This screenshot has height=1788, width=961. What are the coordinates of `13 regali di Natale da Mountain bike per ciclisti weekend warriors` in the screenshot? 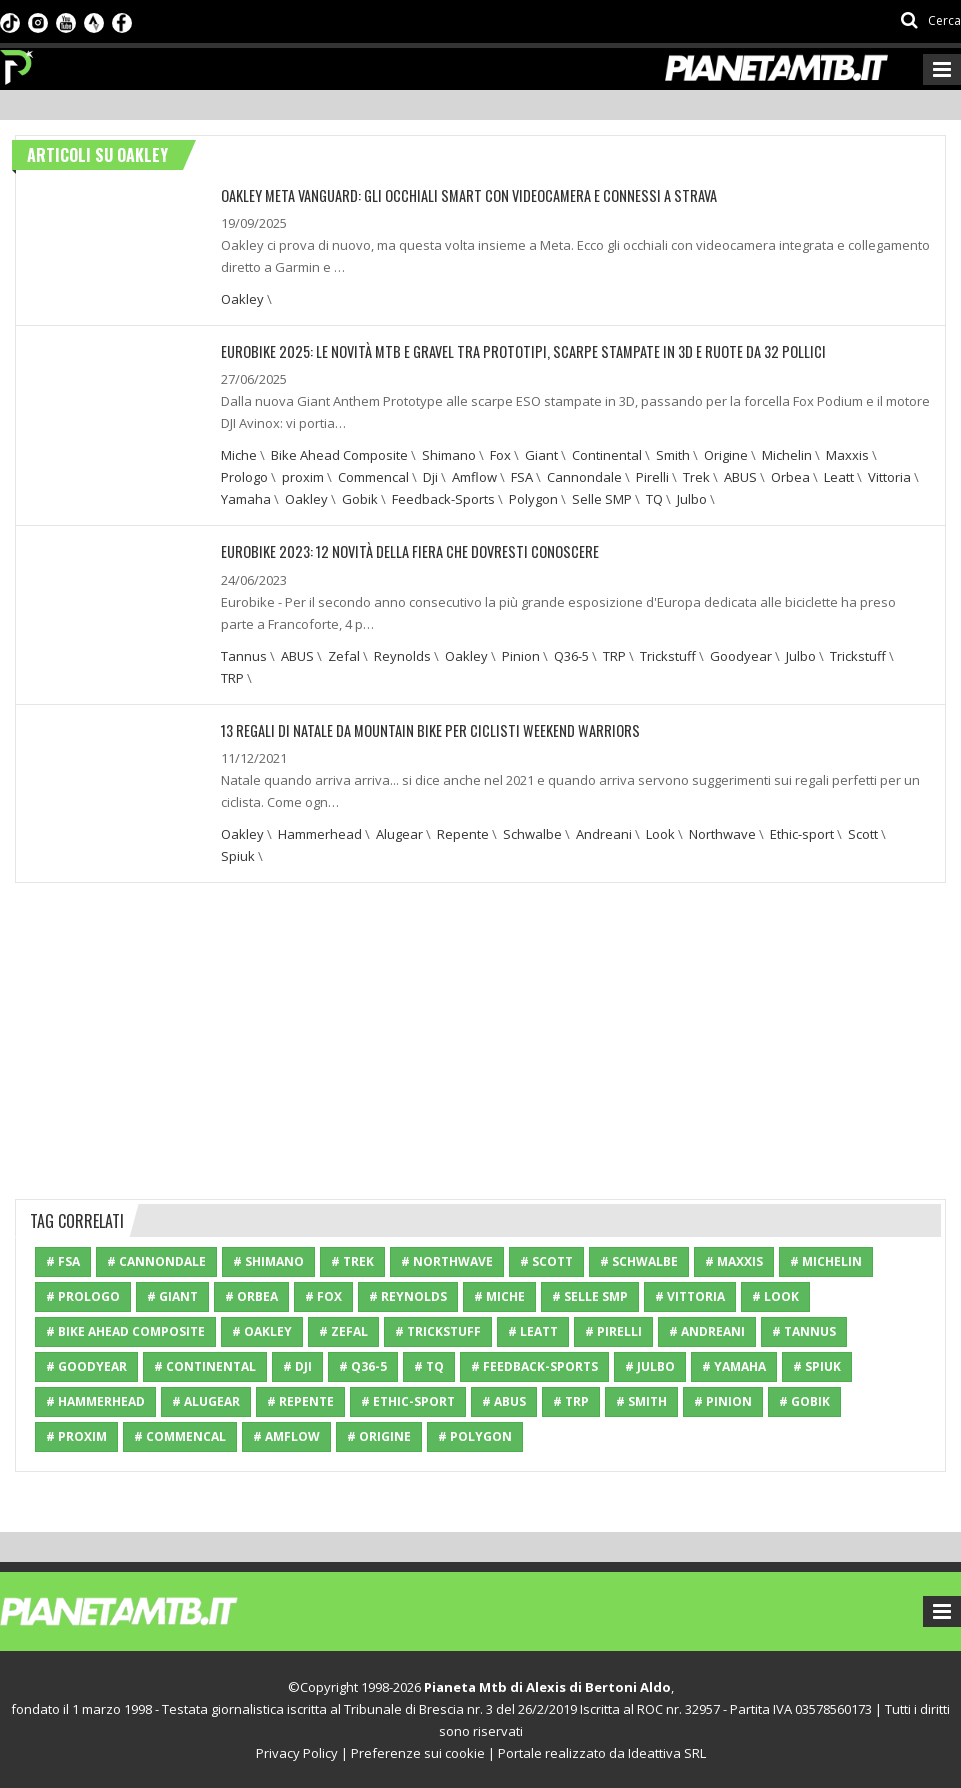 It's located at (417, 729).